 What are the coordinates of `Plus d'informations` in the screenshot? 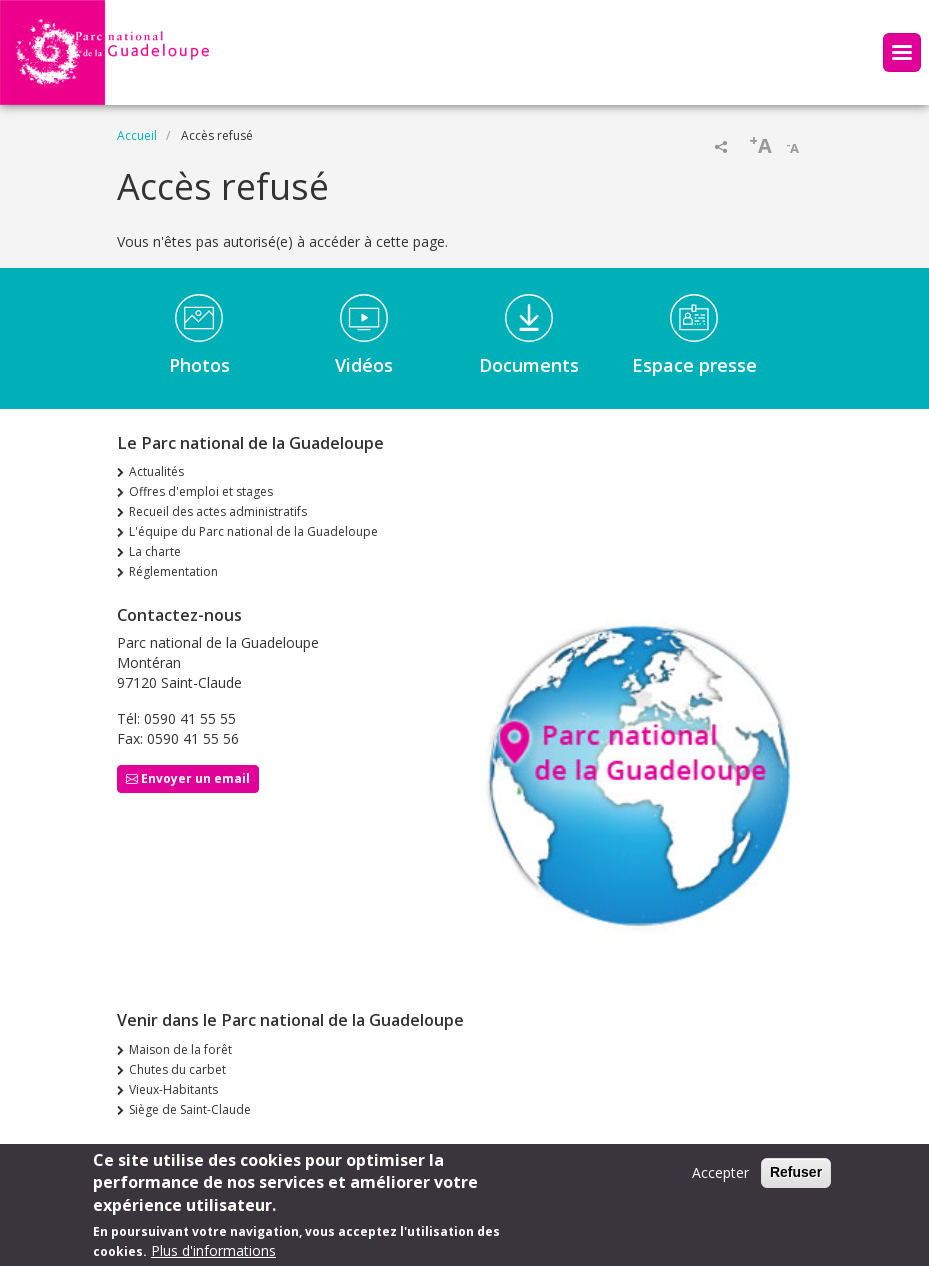 It's located at (213, 1254).